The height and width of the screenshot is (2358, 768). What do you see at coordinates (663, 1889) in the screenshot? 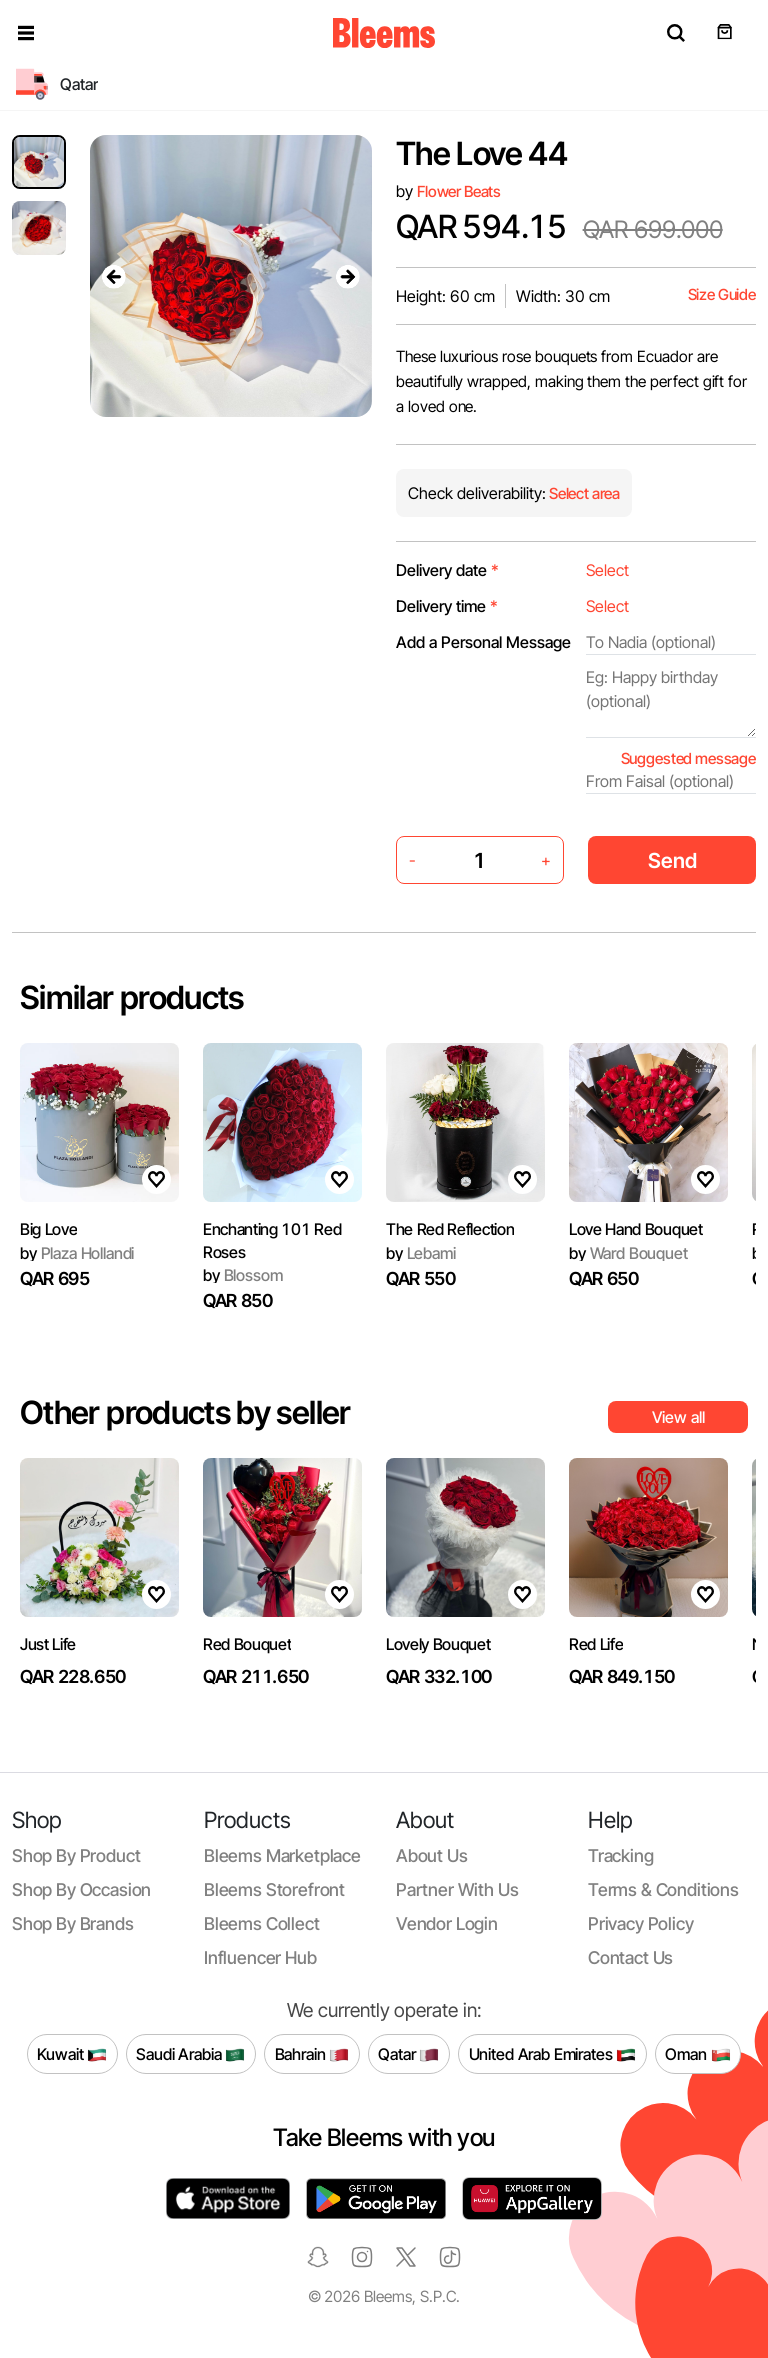
I see `Terms & conditions` at bounding box center [663, 1889].